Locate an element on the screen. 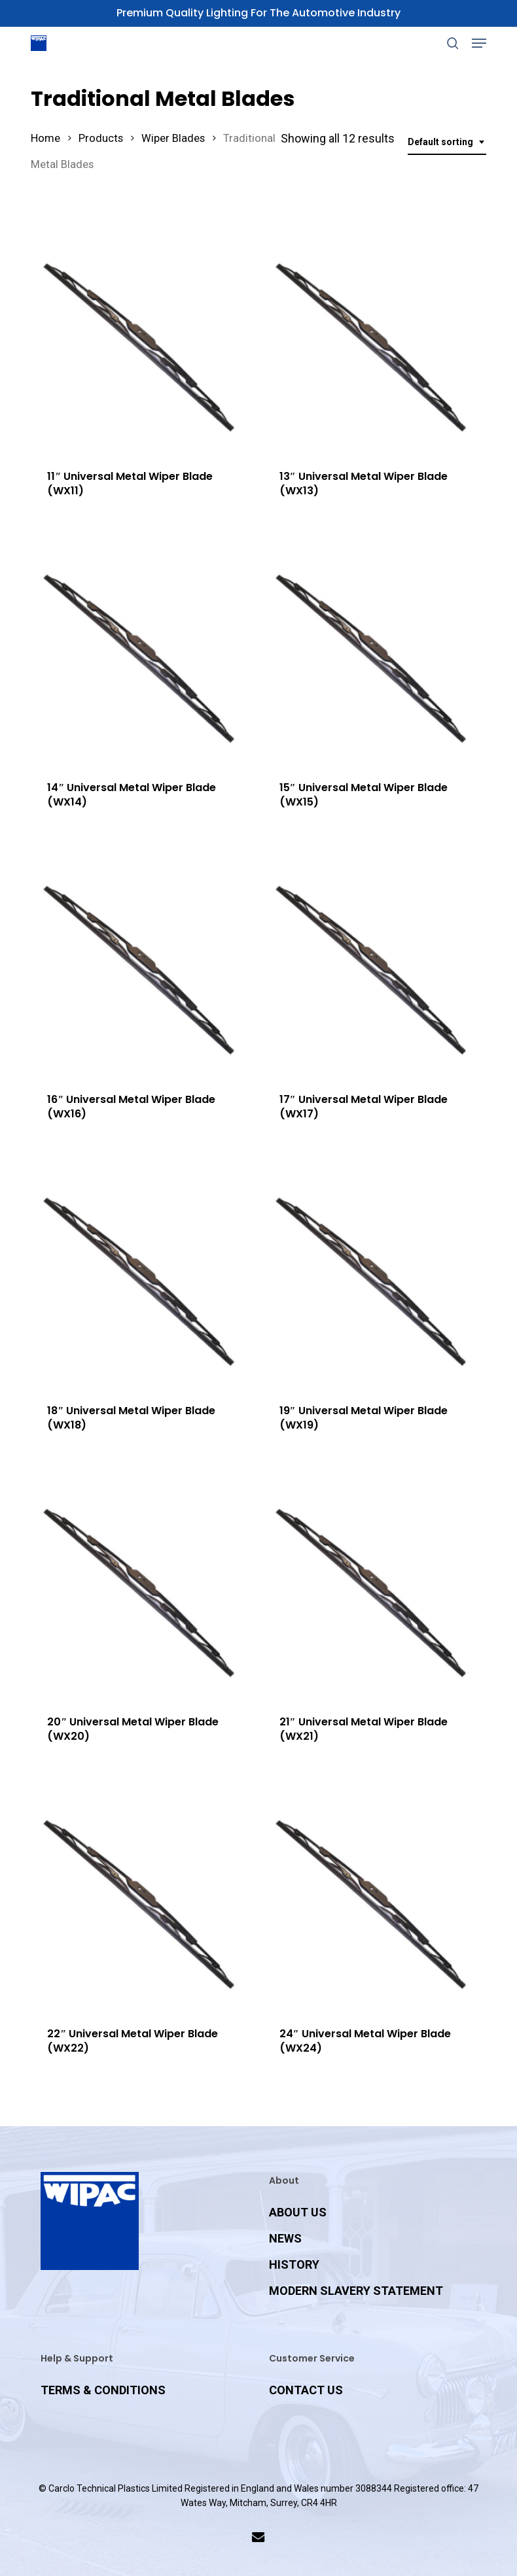 The image size is (517, 2576). CONTACT US is located at coordinates (306, 2390).